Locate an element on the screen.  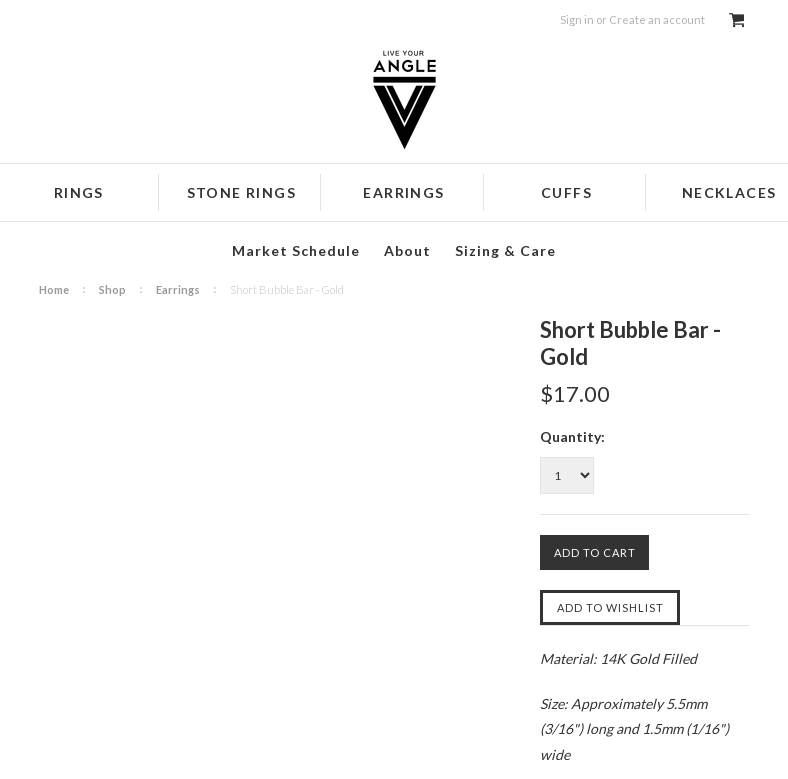
Sizing & Care is located at coordinates (505, 250).